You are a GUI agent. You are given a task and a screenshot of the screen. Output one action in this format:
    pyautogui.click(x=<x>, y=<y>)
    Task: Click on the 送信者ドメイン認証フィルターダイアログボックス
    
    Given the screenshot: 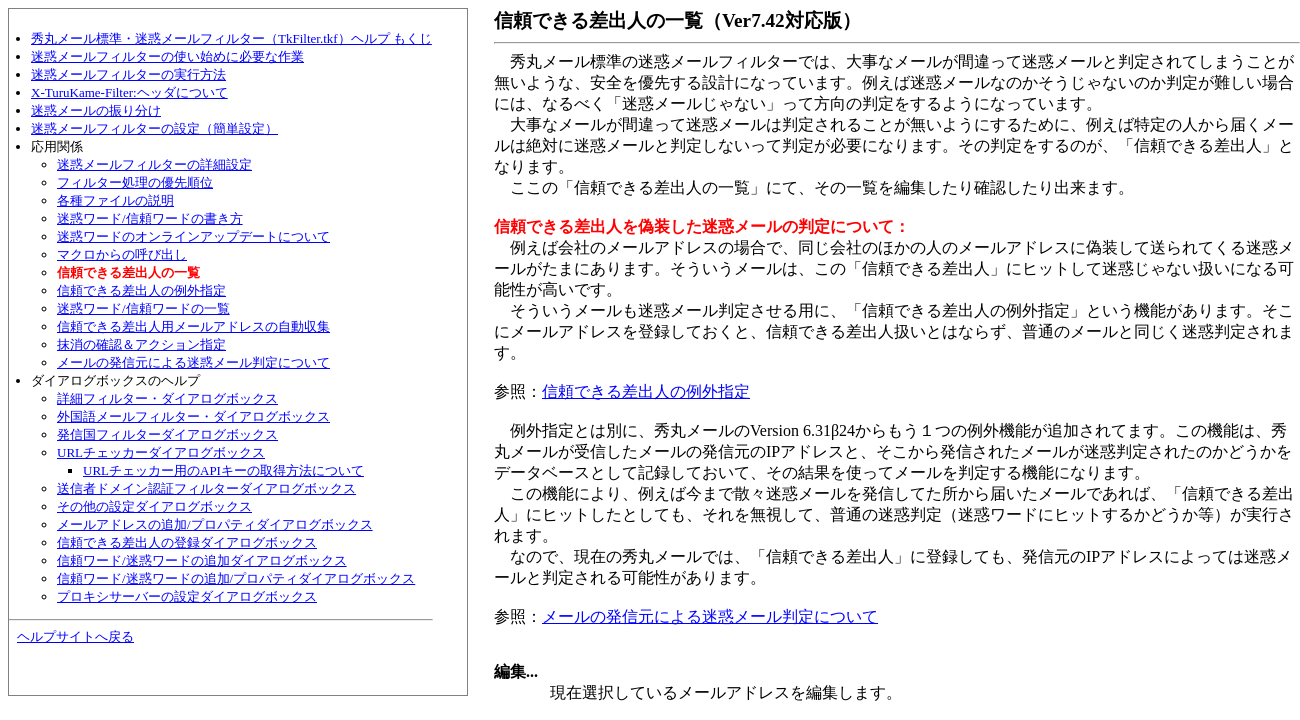 What is the action you would take?
    pyautogui.click(x=206, y=488)
    